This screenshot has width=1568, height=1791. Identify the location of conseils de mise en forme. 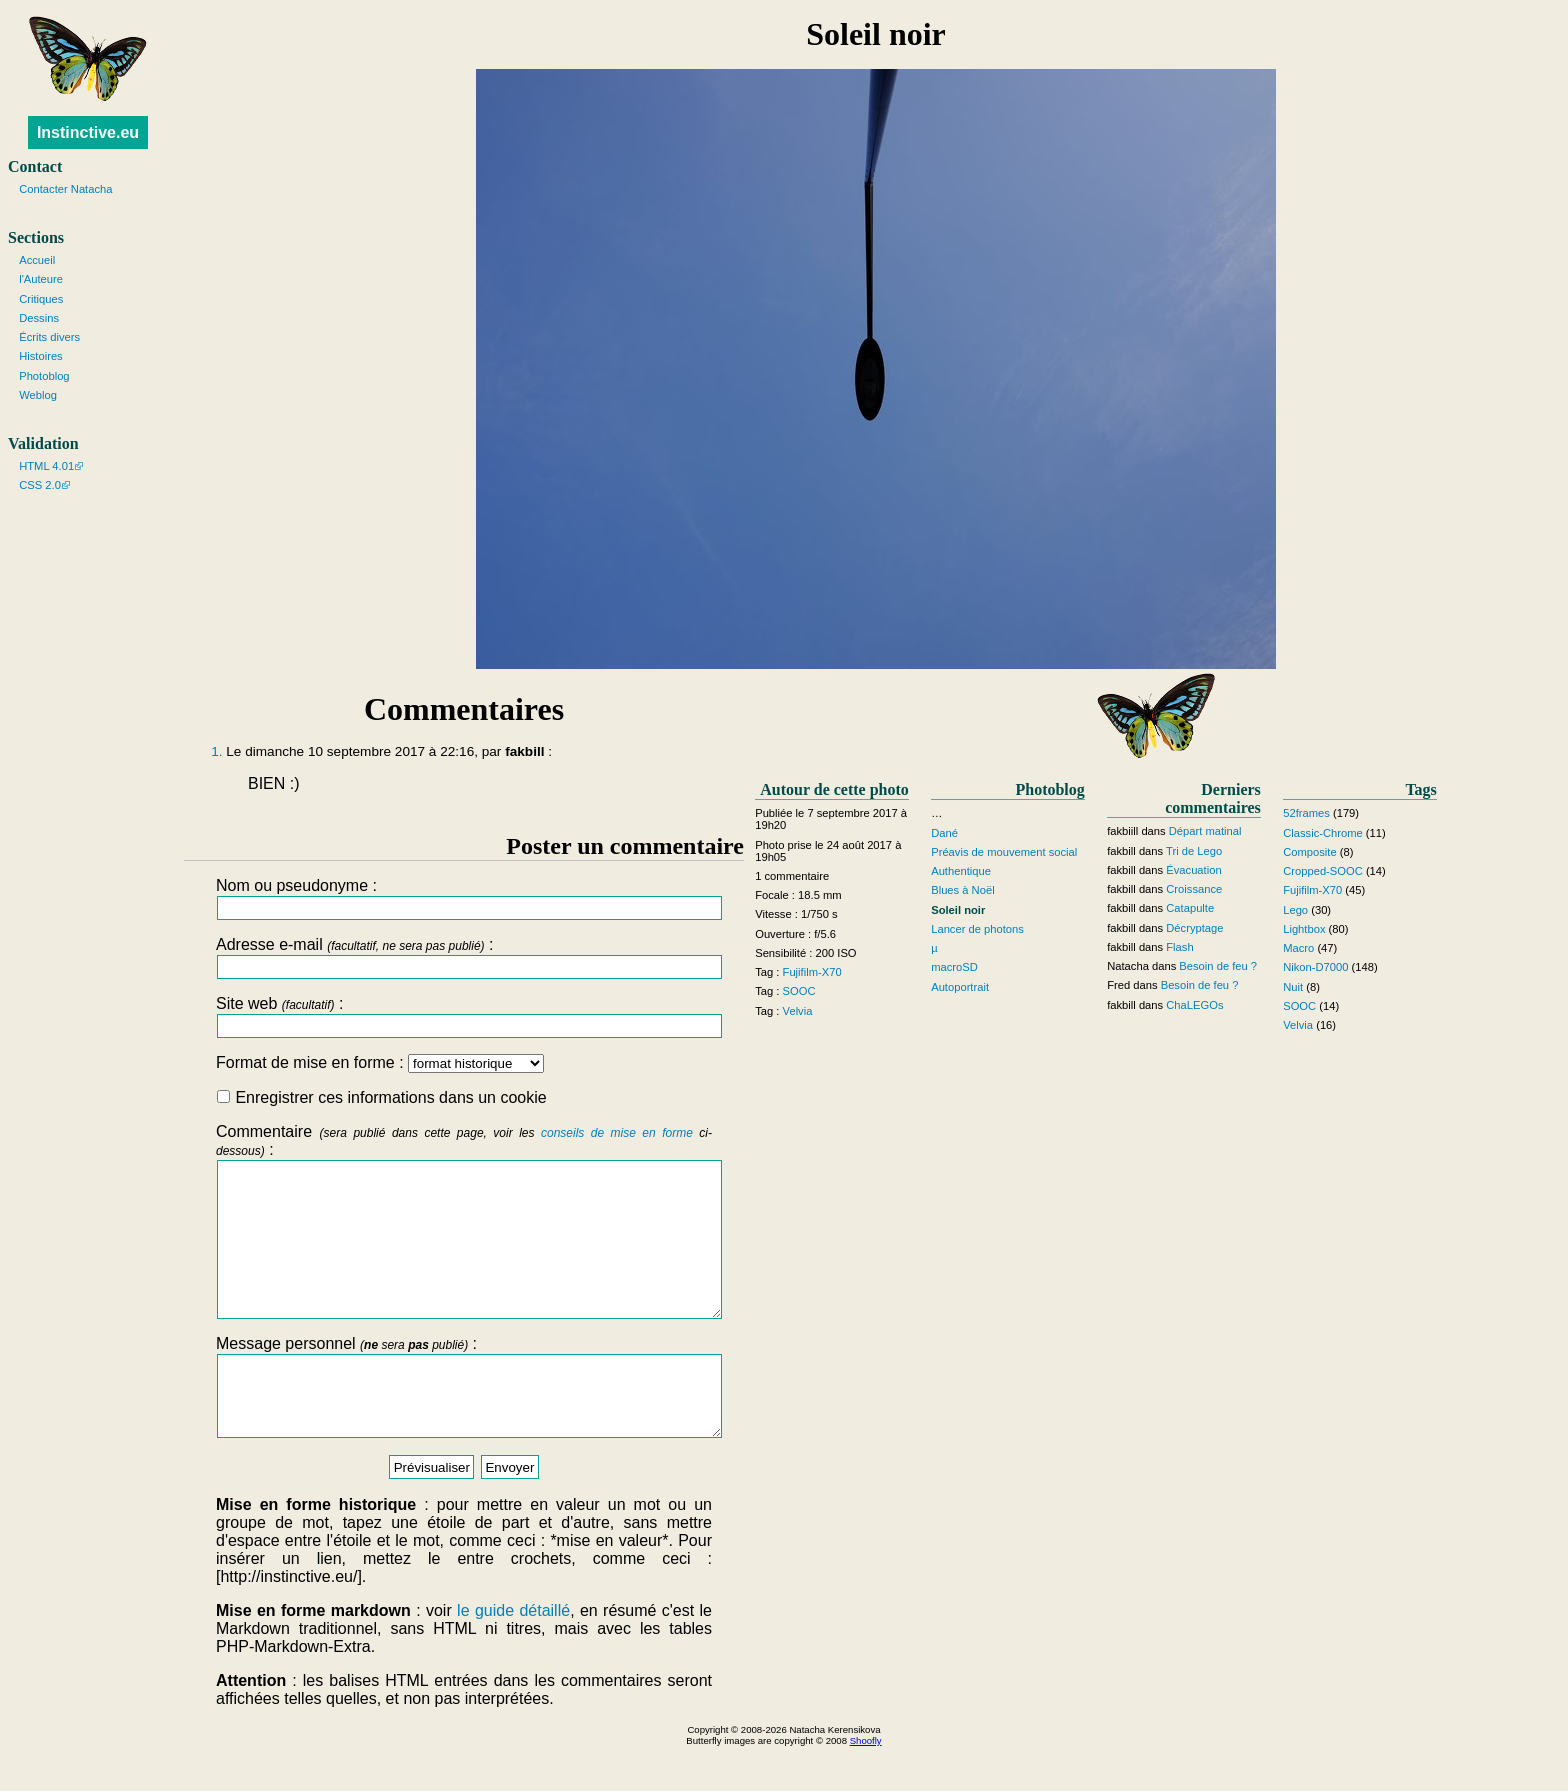
(617, 1133).